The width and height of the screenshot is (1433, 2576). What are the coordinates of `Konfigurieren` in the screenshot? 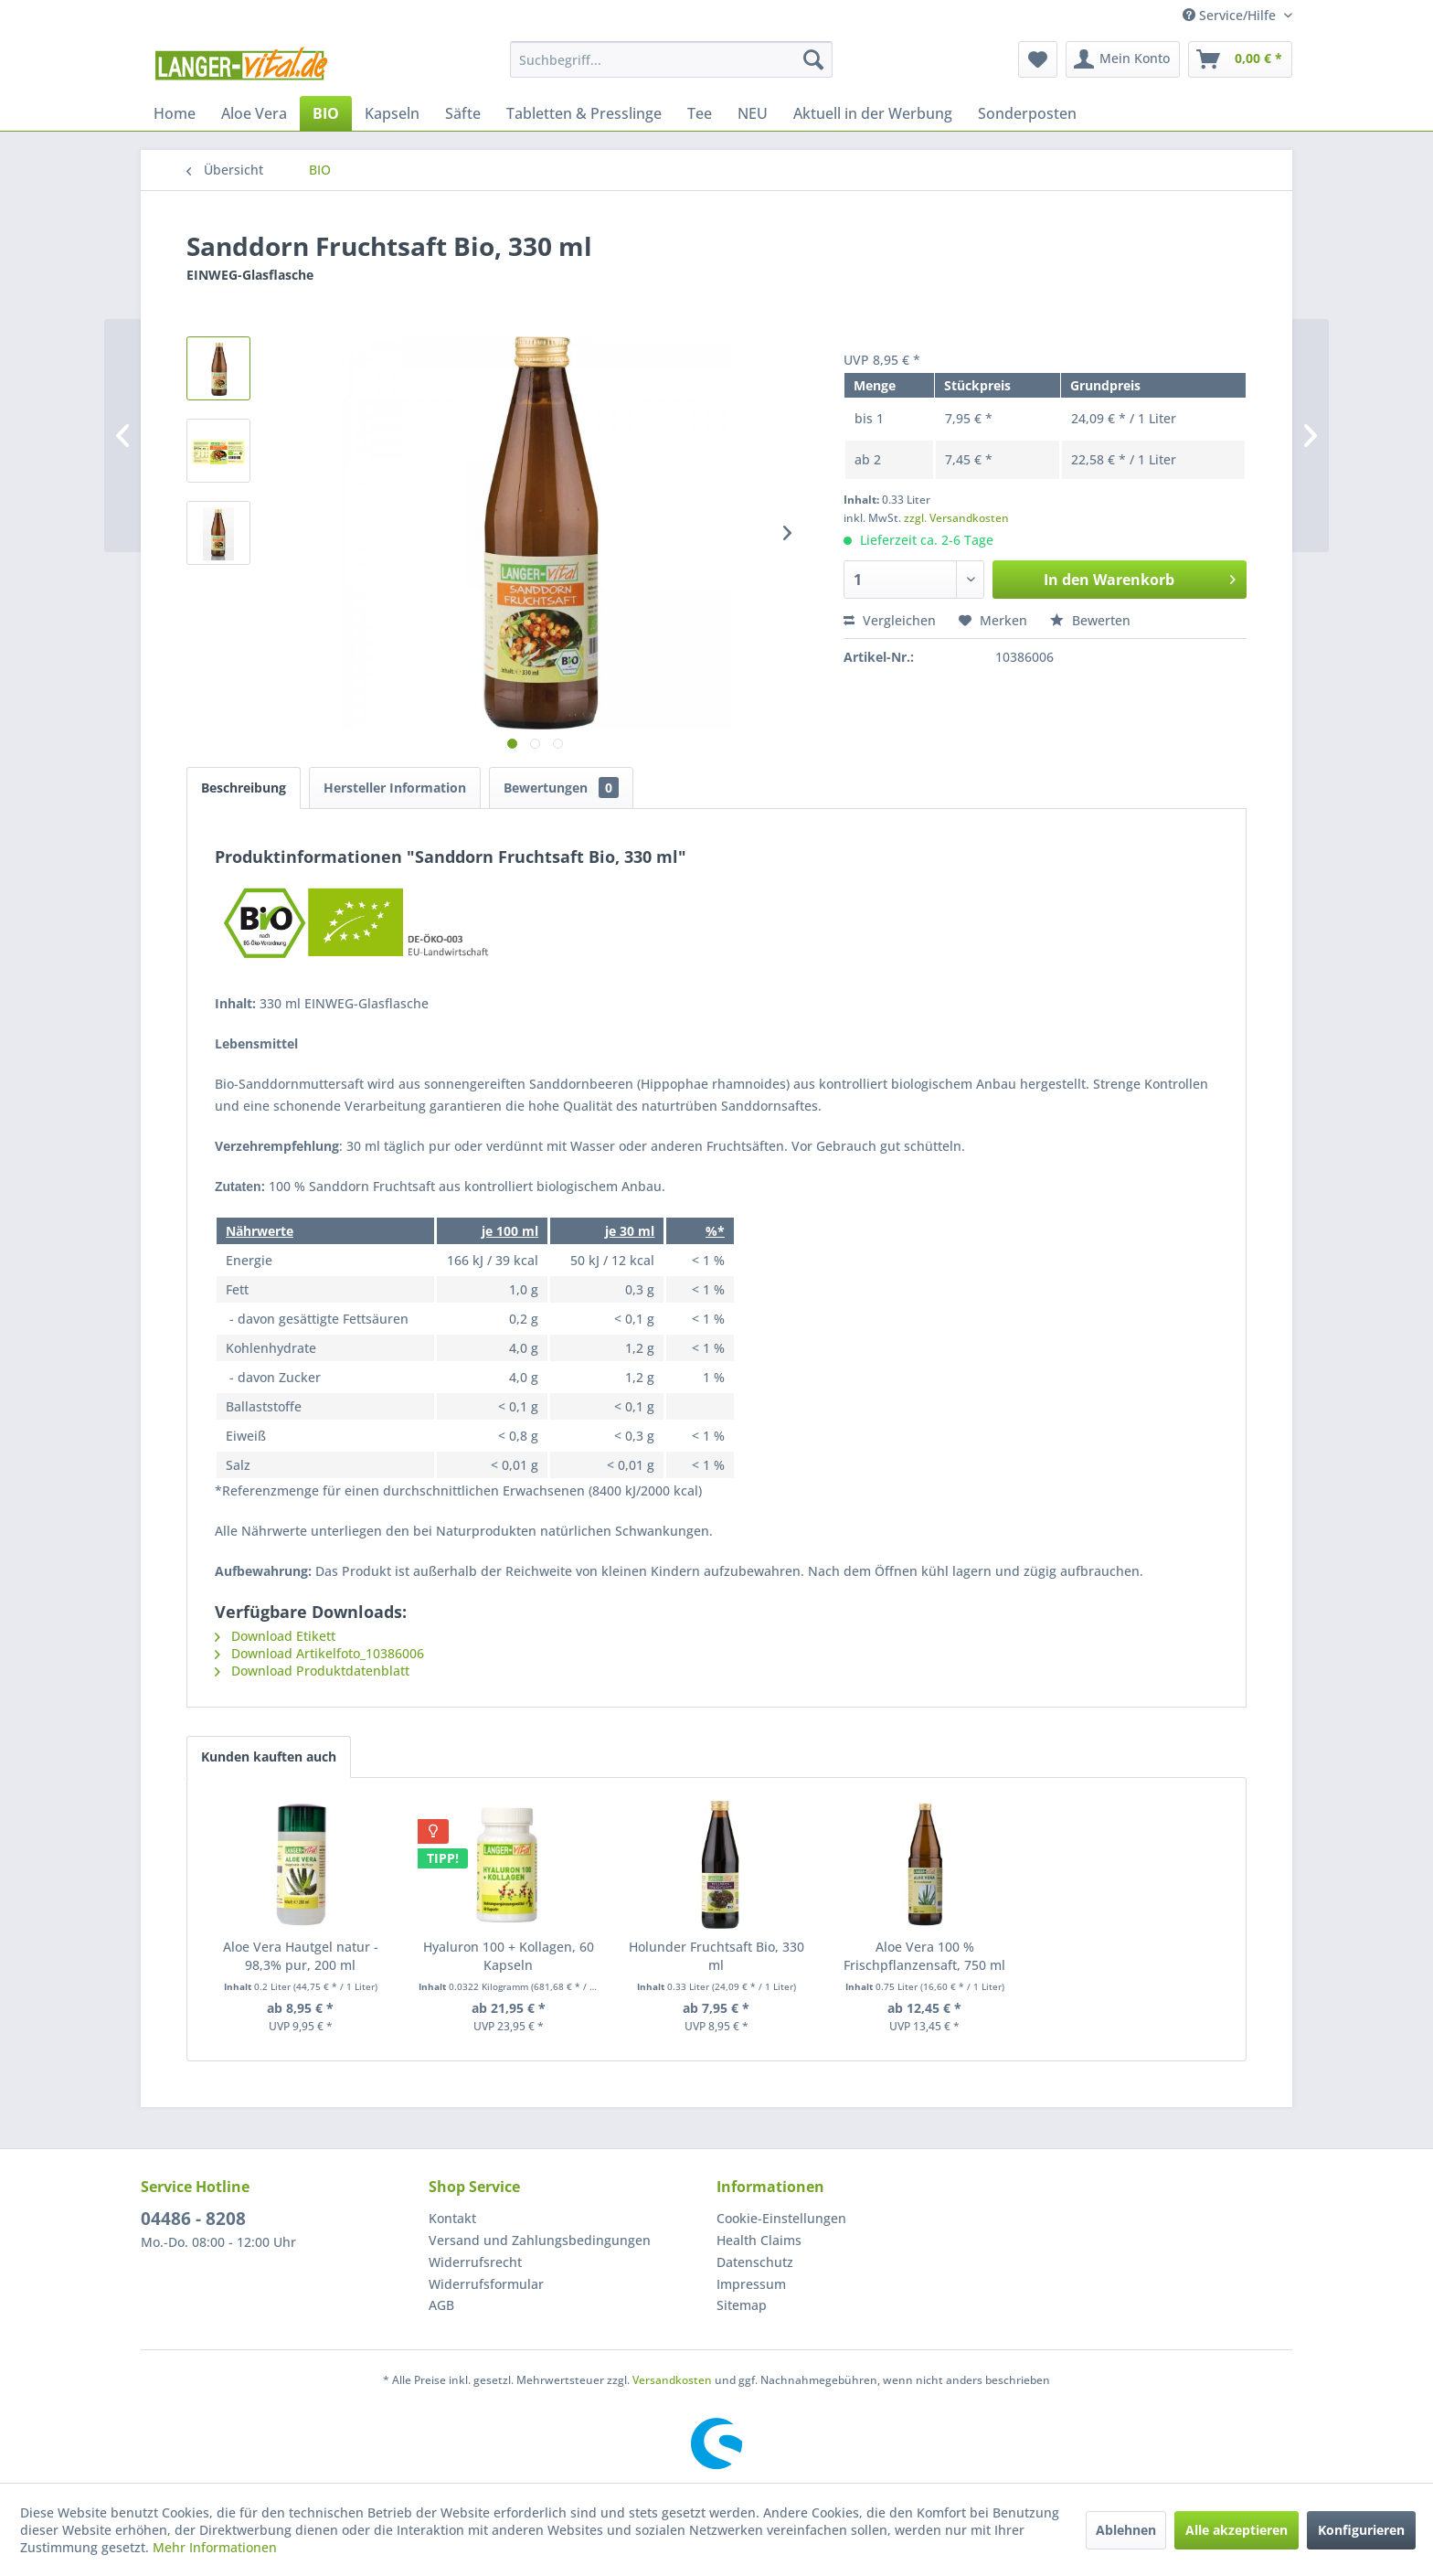 It's located at (1361, 2530).